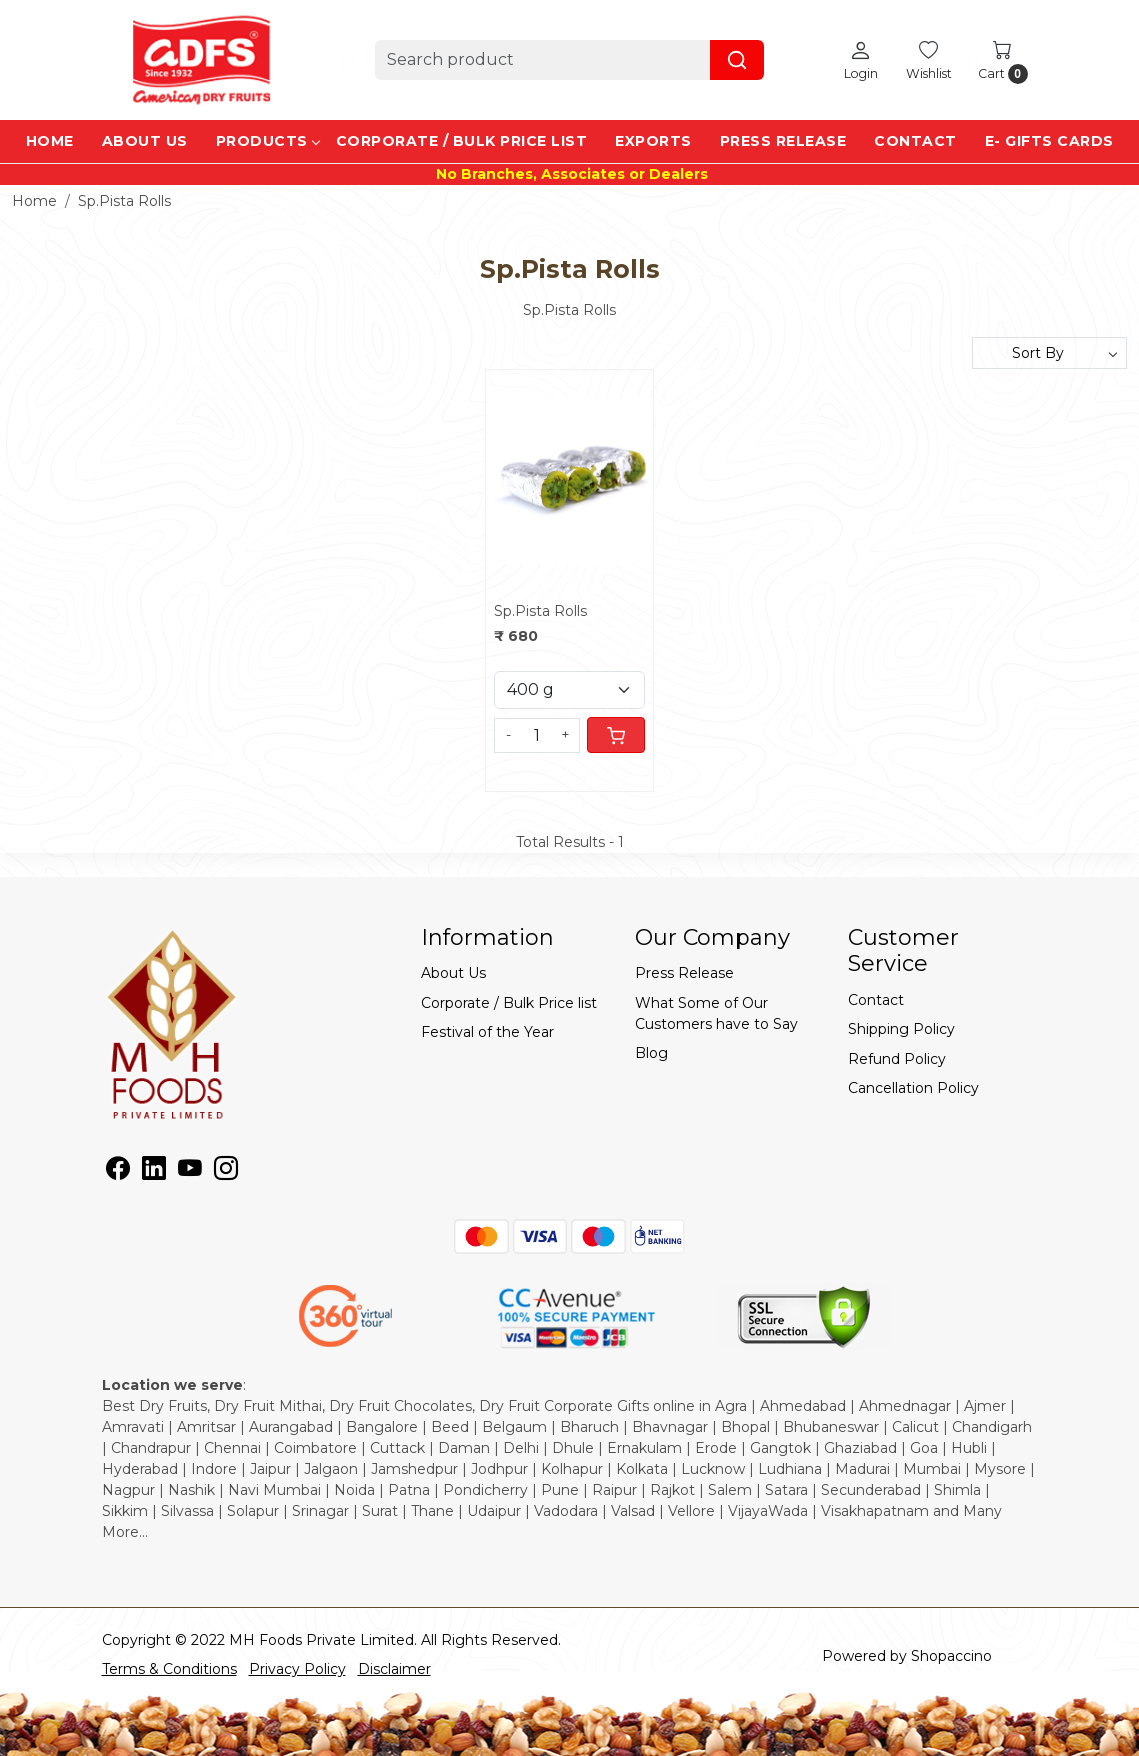 Image resolution: width=1139 pixels, height=1756 pixels. I want to click on Home, so click(50, 141).